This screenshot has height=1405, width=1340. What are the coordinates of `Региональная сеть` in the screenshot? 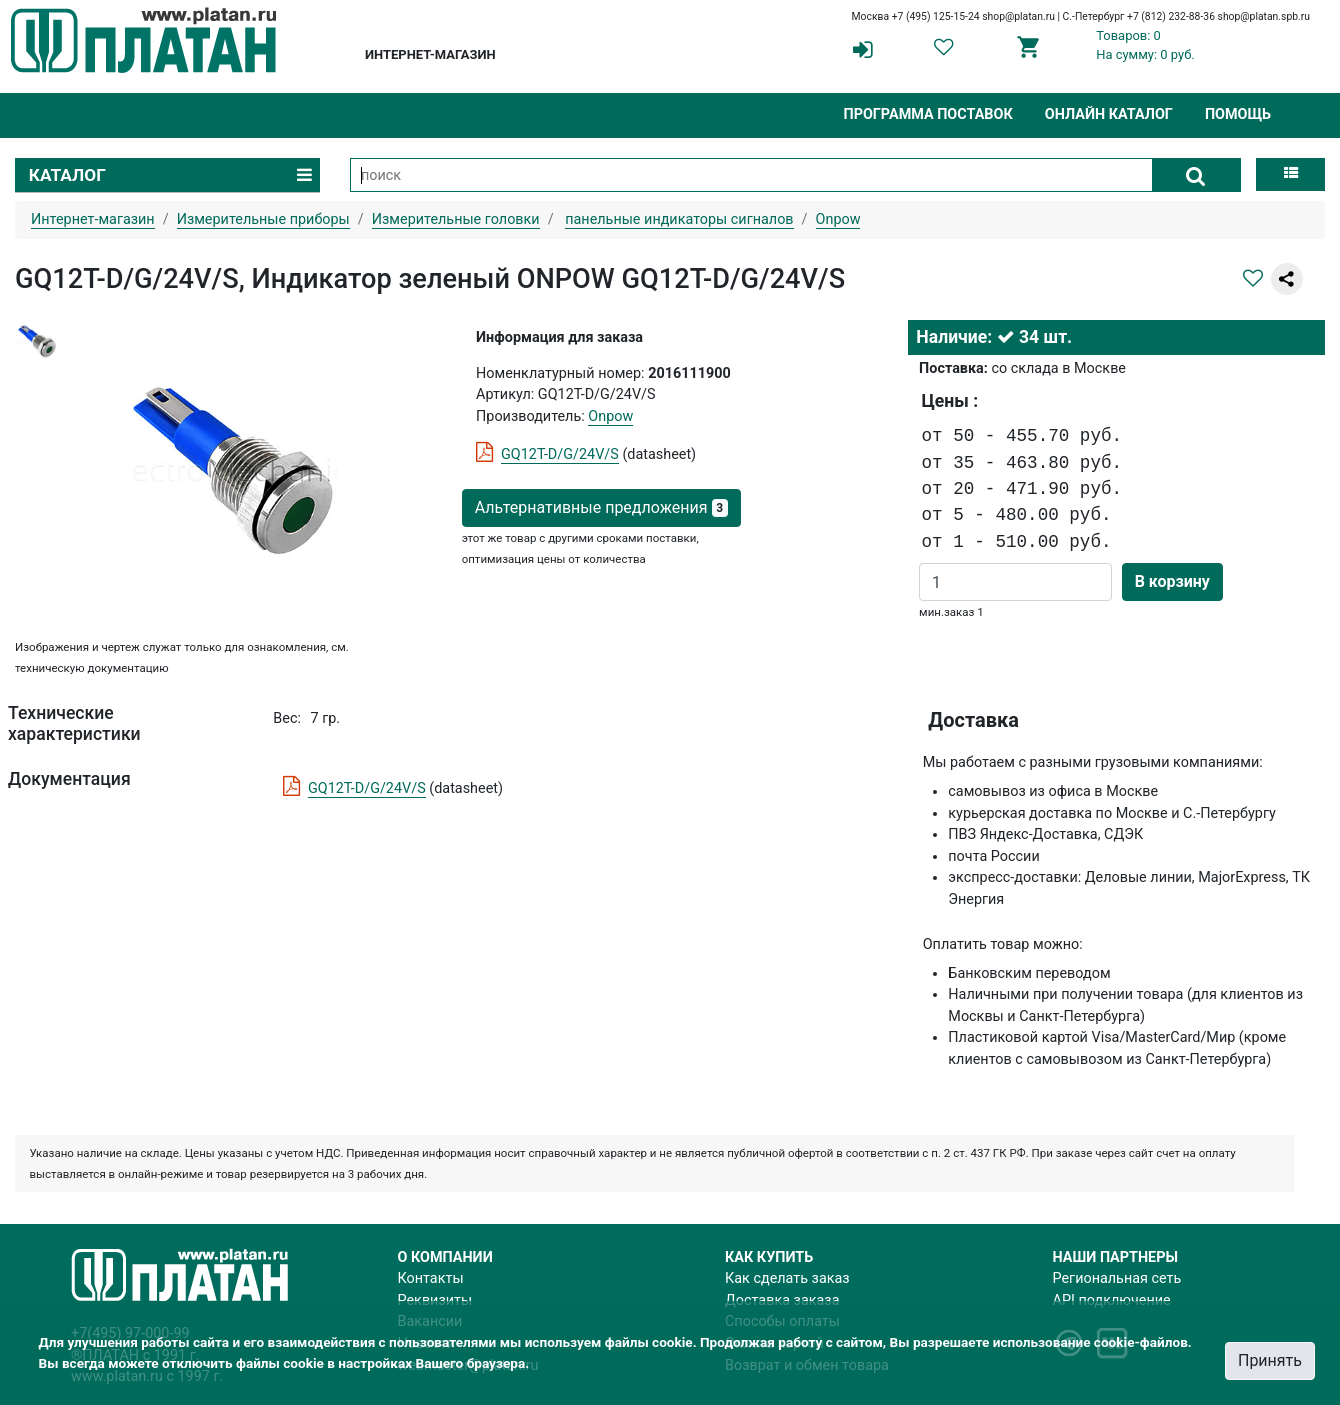 It's located at (1117, 1278).